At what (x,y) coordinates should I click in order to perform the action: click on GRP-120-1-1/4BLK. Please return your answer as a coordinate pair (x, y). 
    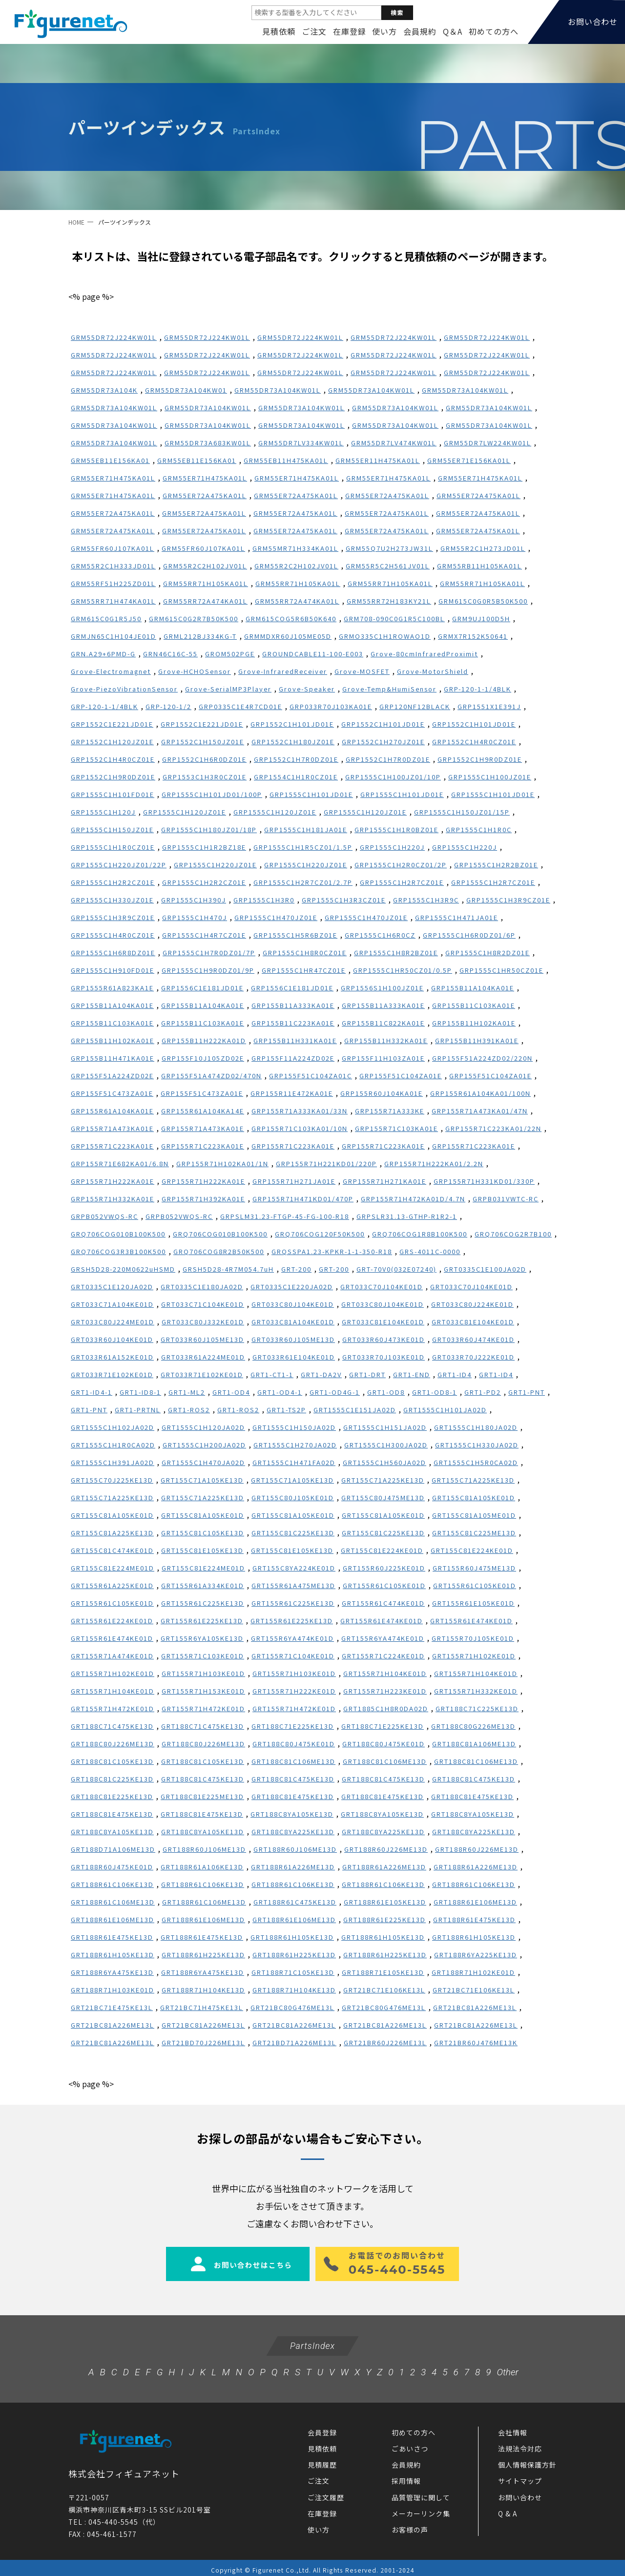
    Looking at the image, I should click on (477, 688).